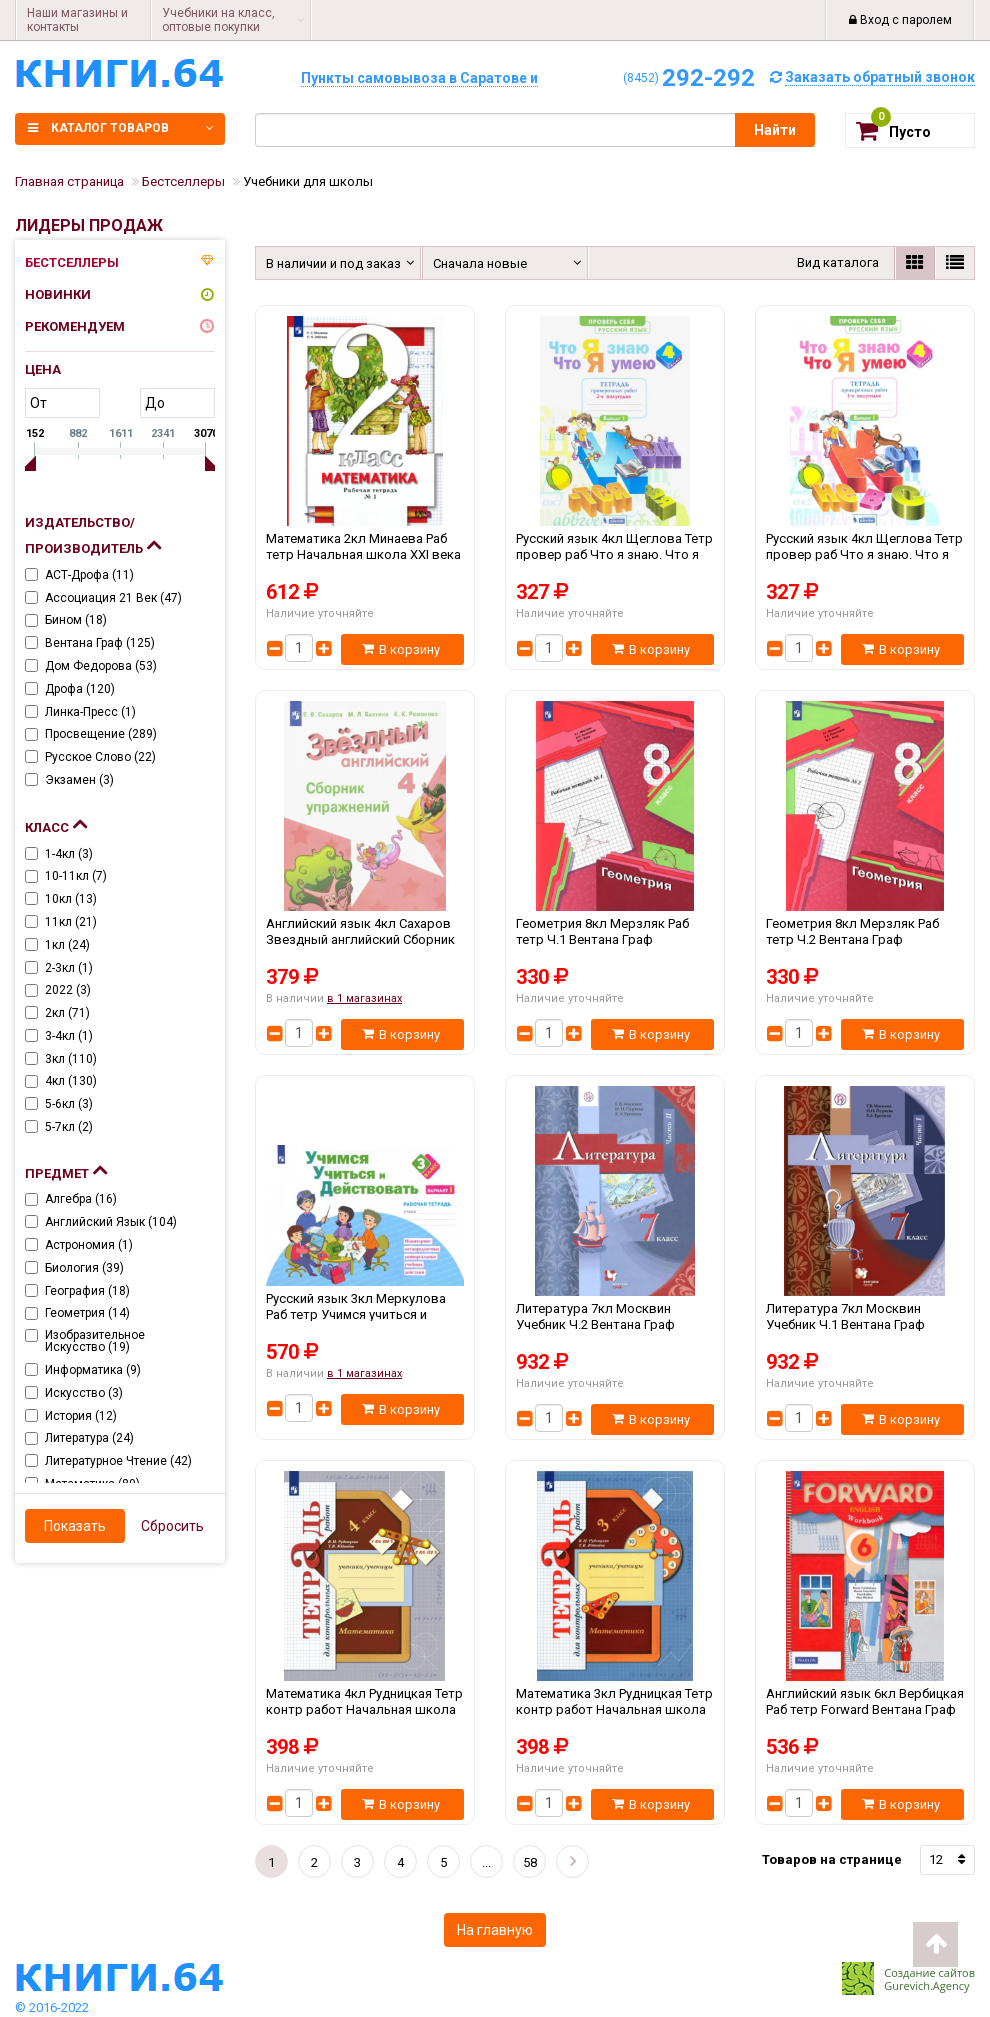 The width and height of the screenshot is (990, 2017). Describe the element at coordinates (89, 1438) in the screenshot. I see `Литература ()` at that location.